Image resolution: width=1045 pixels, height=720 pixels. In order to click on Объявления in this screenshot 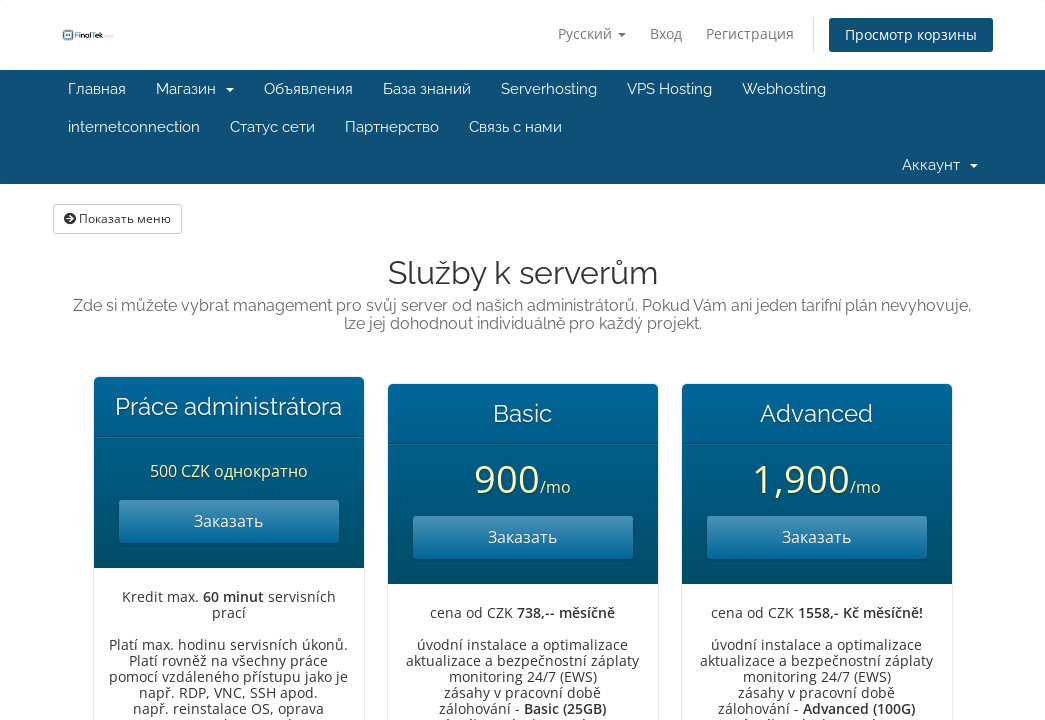, I will do `click(308, 89)`.